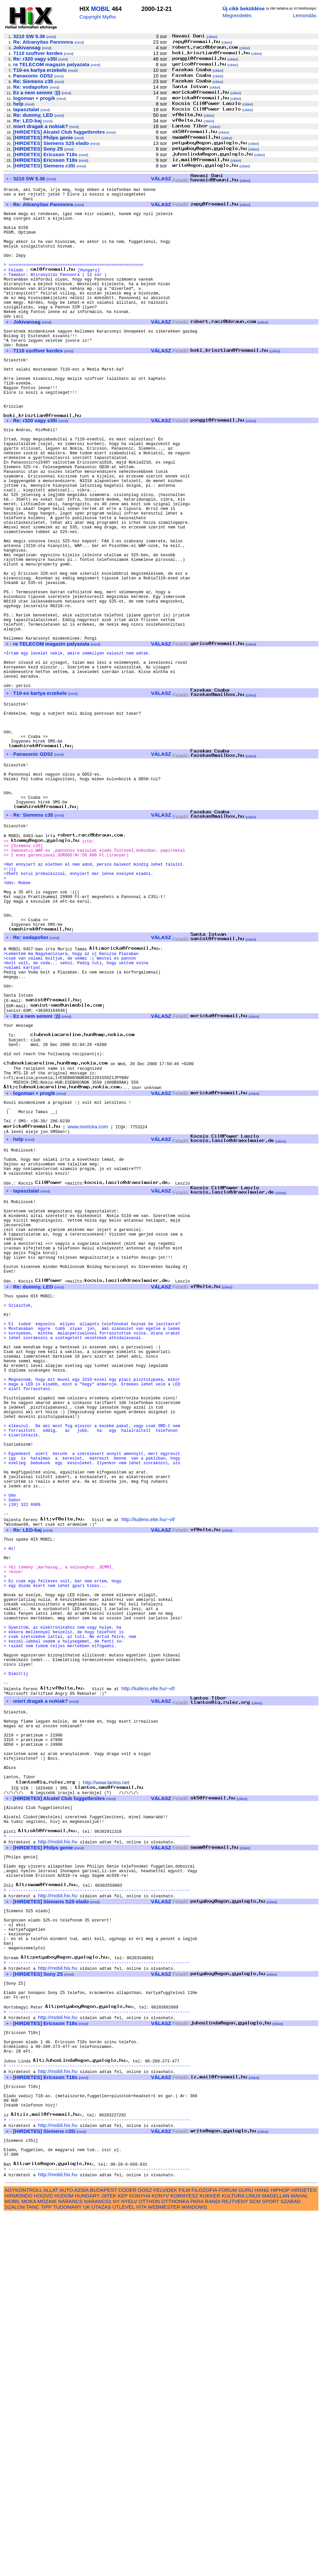  What do you see at coordinates (51, 37) in the screenshot?
I see `mind` at bounding box center [51, 37].